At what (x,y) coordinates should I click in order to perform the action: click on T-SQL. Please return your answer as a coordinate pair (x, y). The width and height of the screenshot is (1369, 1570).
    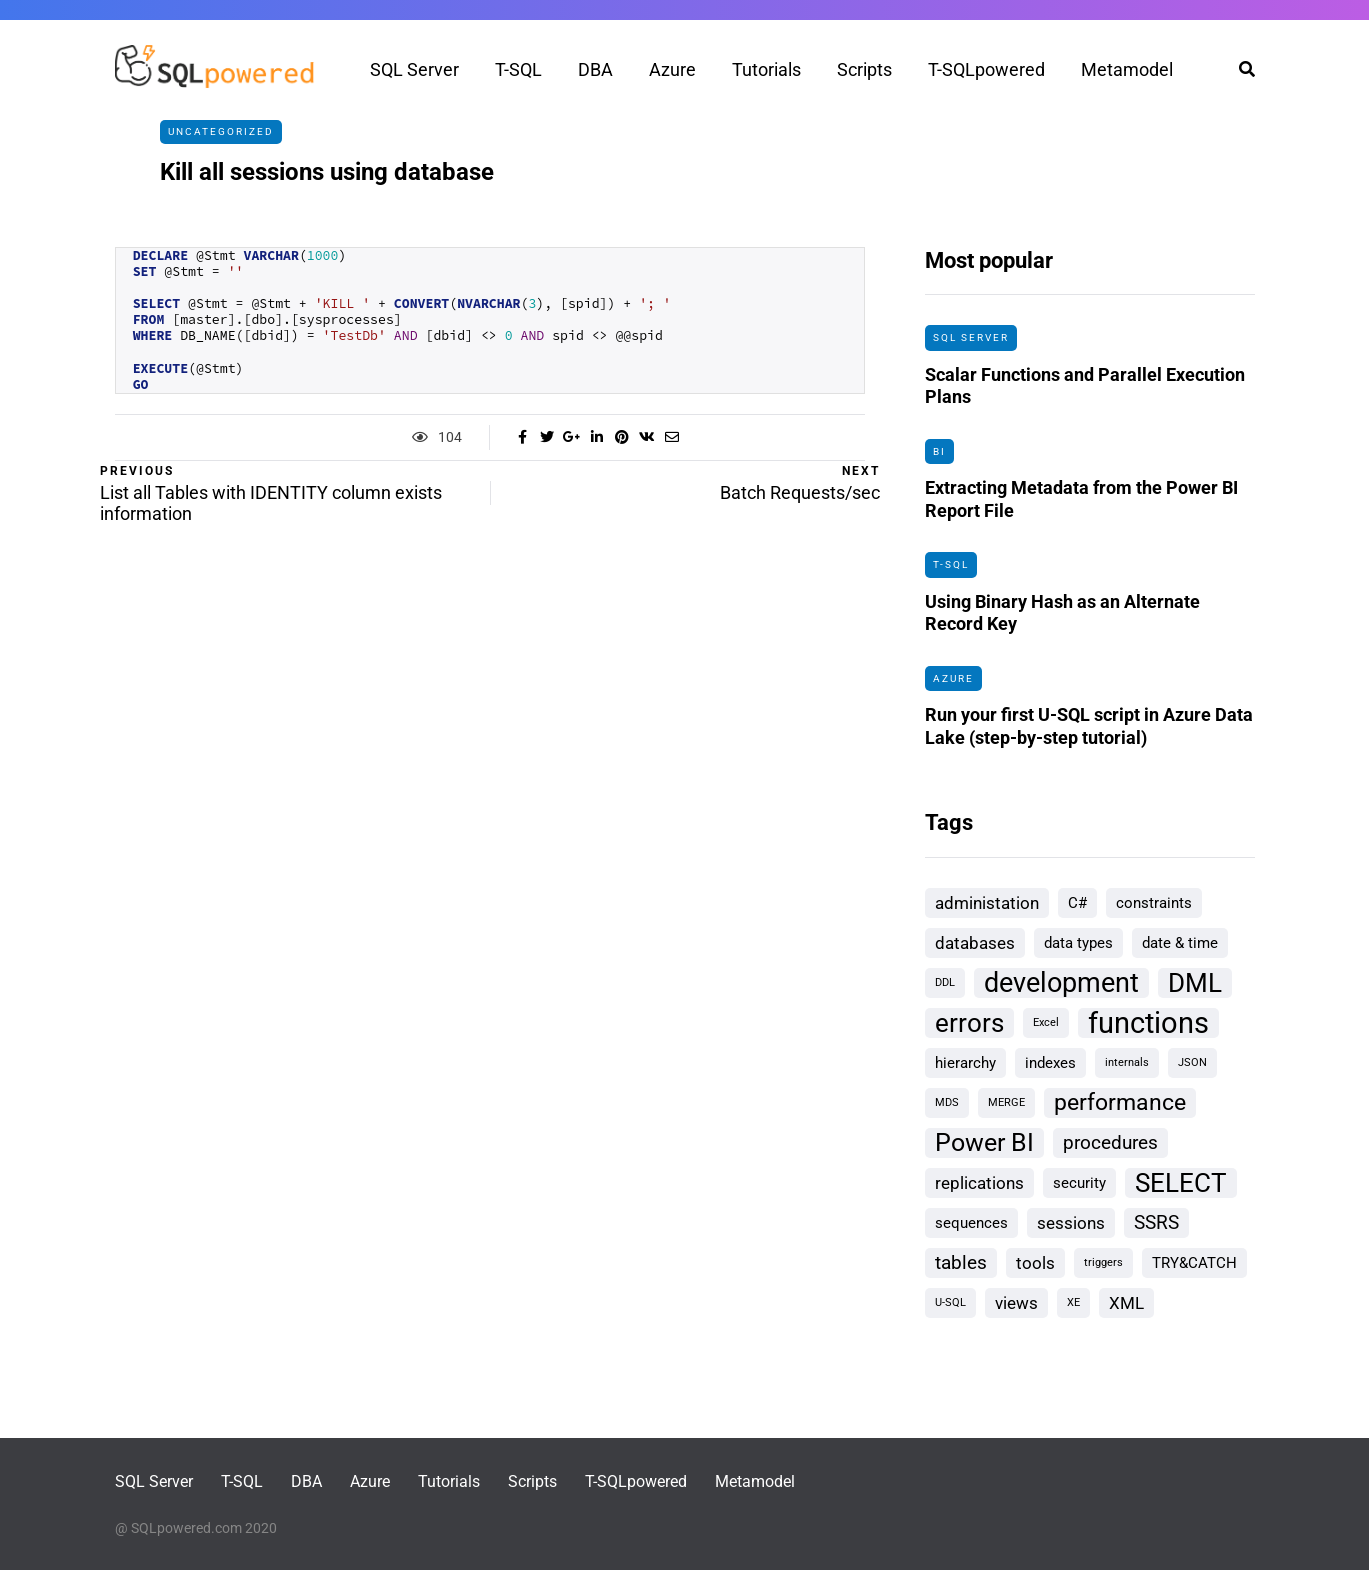
    Looking at the image, I should click on (518, 69).